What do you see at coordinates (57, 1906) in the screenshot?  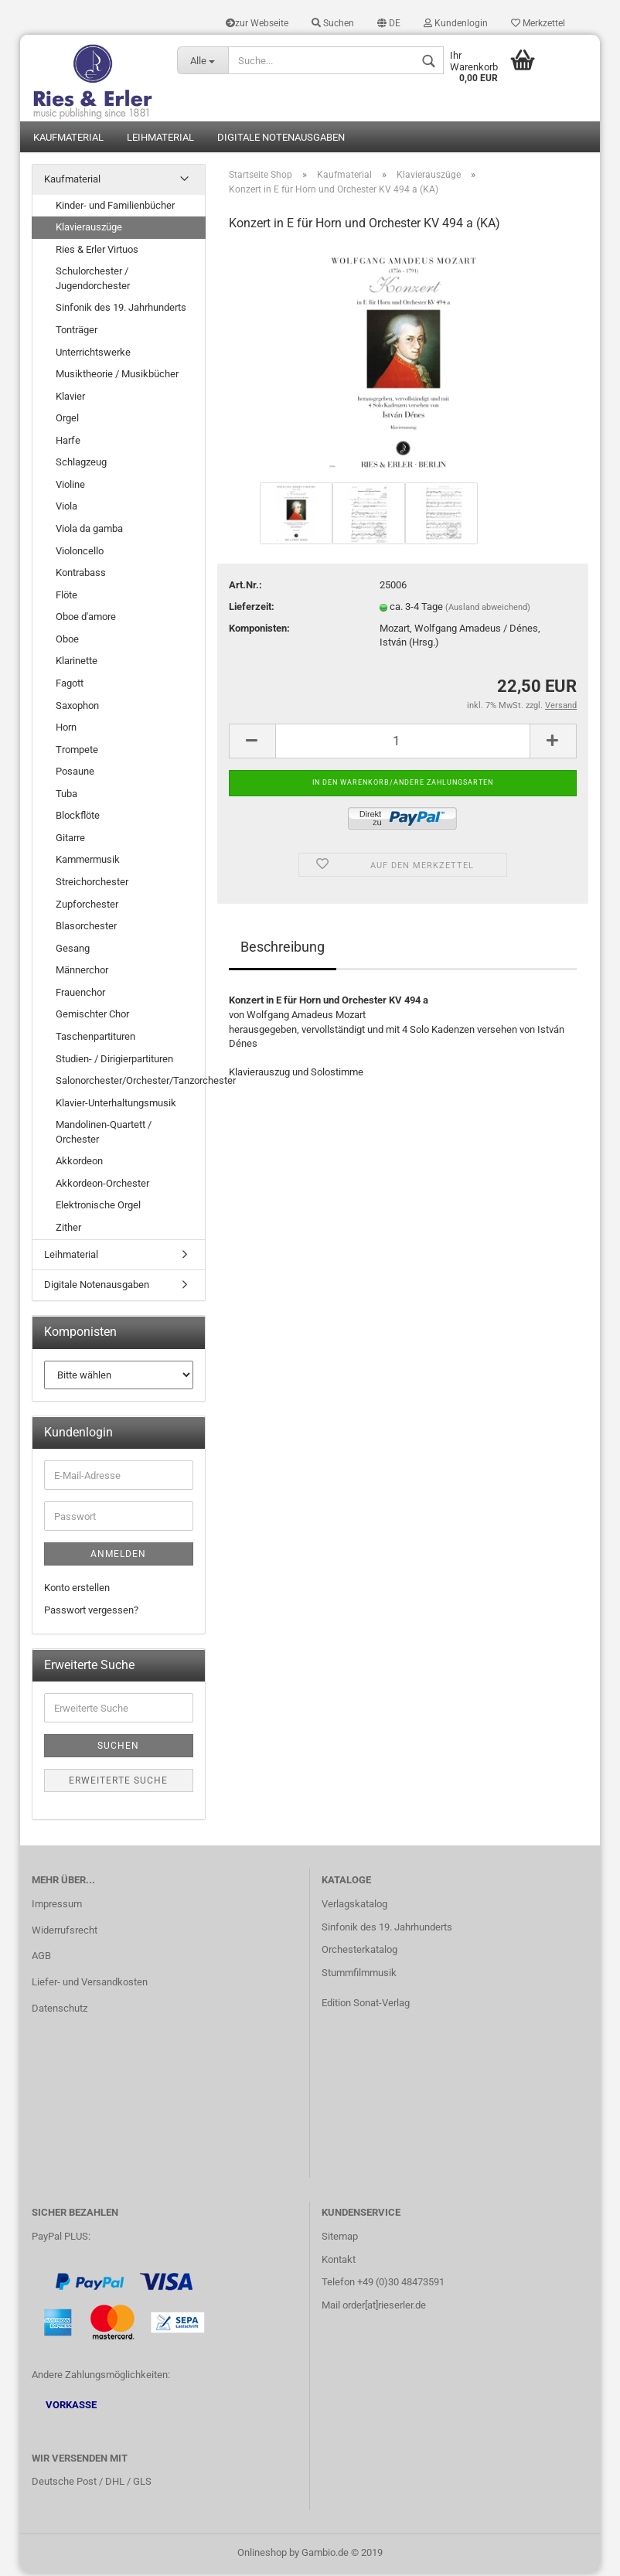 I see `Impressum` at bounding box center [57, 1906].